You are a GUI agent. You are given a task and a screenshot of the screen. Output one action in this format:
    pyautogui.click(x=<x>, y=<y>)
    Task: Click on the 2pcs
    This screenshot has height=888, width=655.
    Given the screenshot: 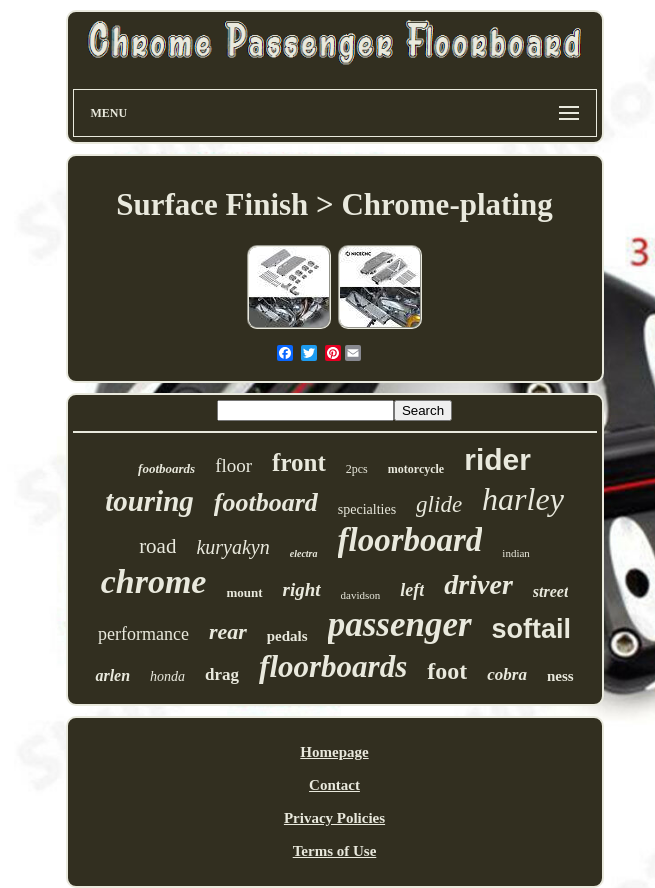 What is the action you would take?
    pyautogui.click(x=357, y=469)
    